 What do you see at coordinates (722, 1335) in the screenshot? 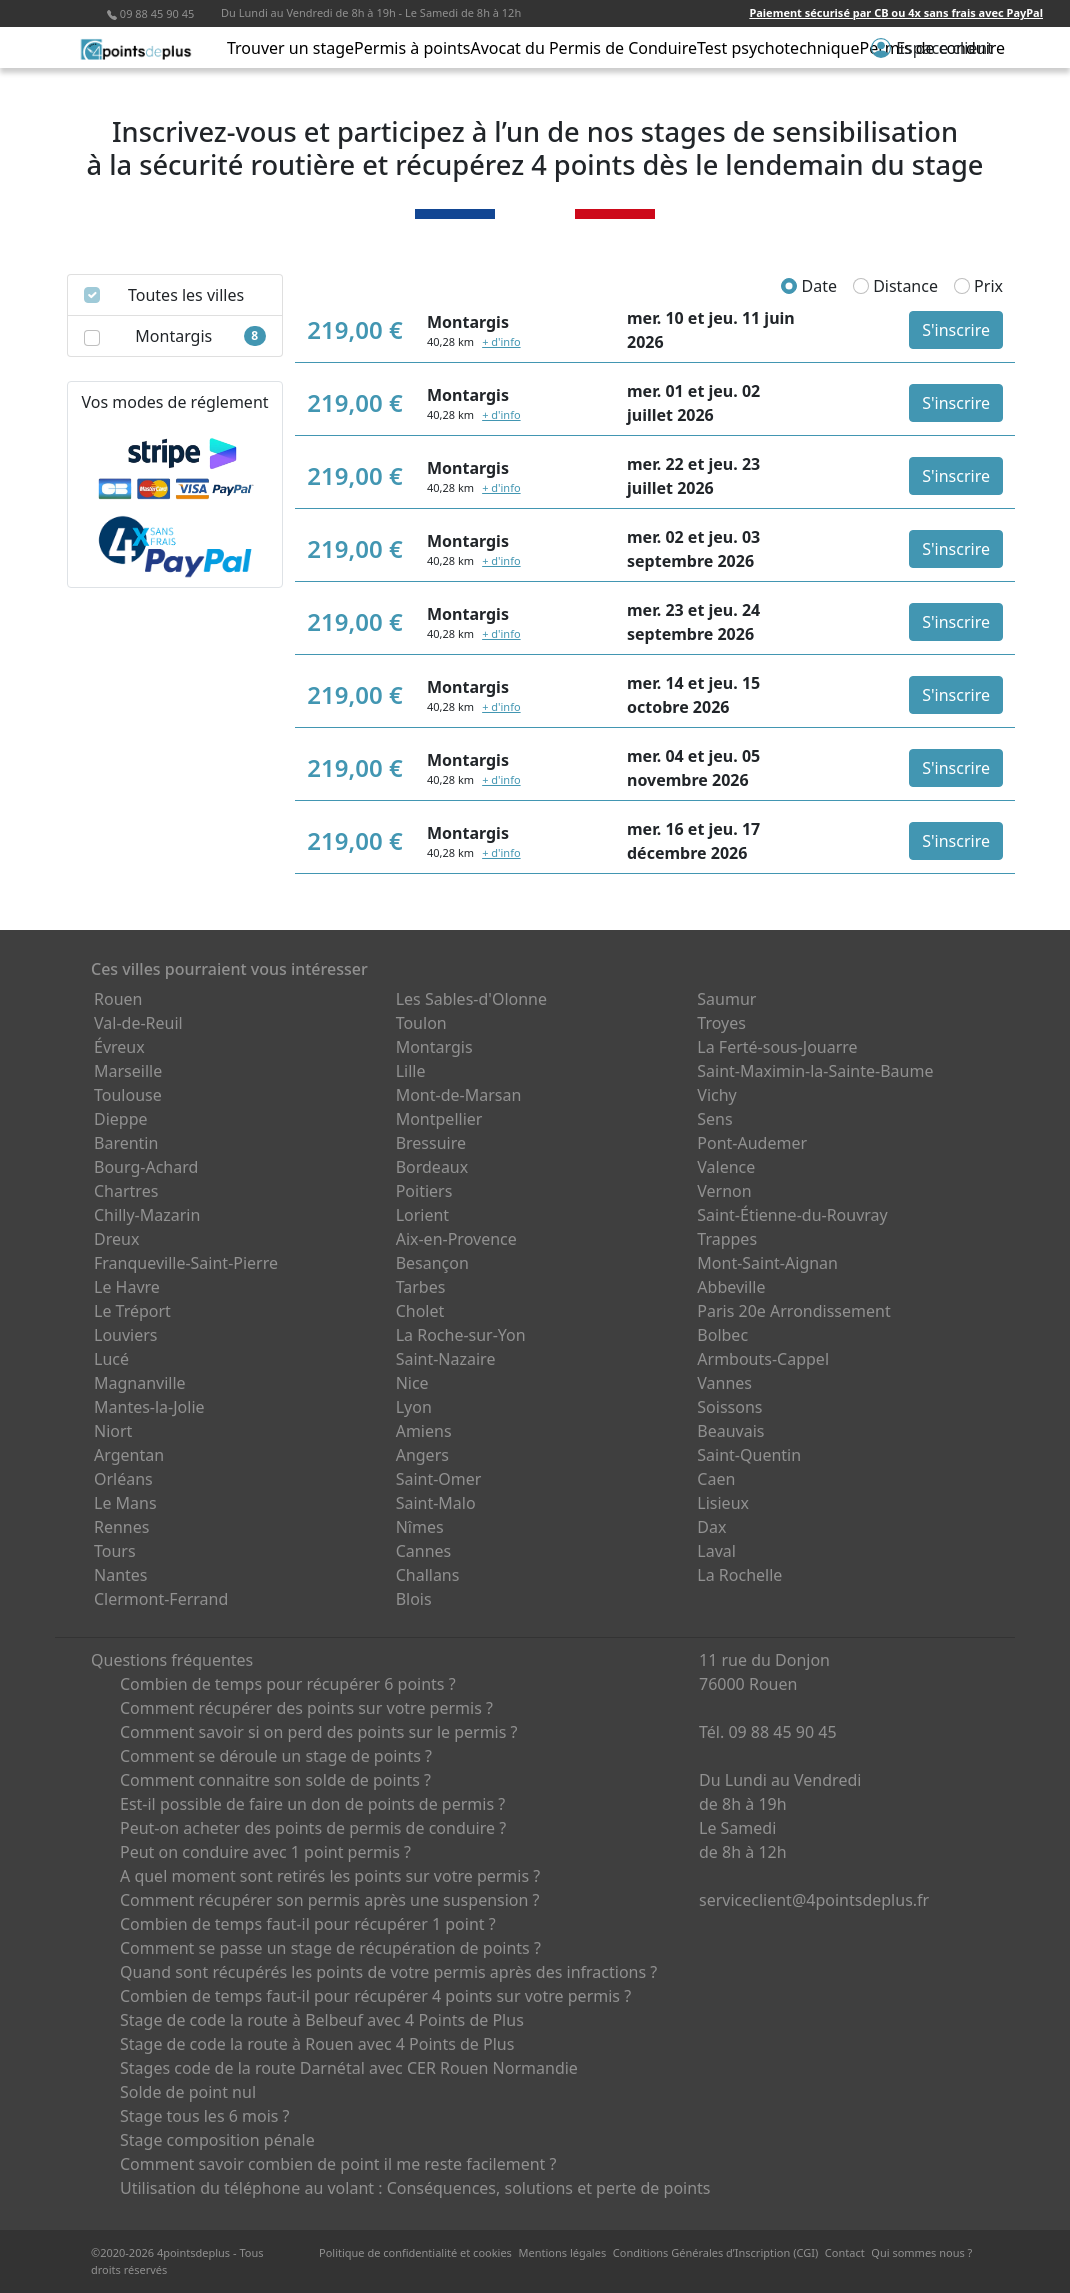
I see `Bolbec` at bounding box center [722, 1335].